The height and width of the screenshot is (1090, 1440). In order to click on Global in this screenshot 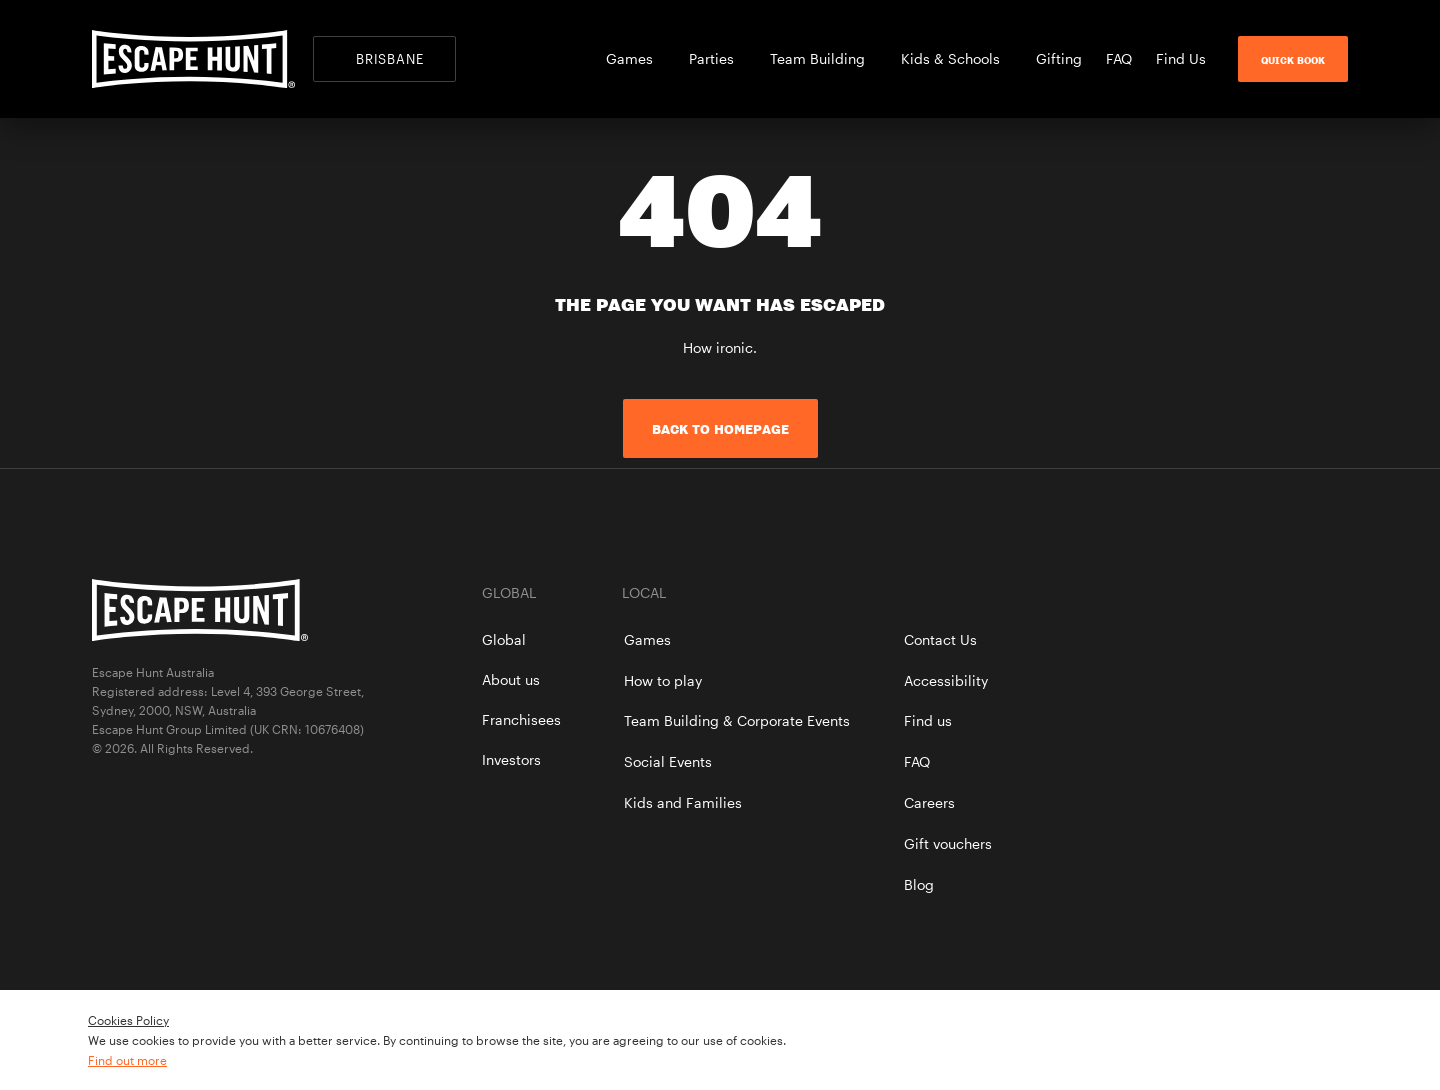, I will do `click(504, 639)`.